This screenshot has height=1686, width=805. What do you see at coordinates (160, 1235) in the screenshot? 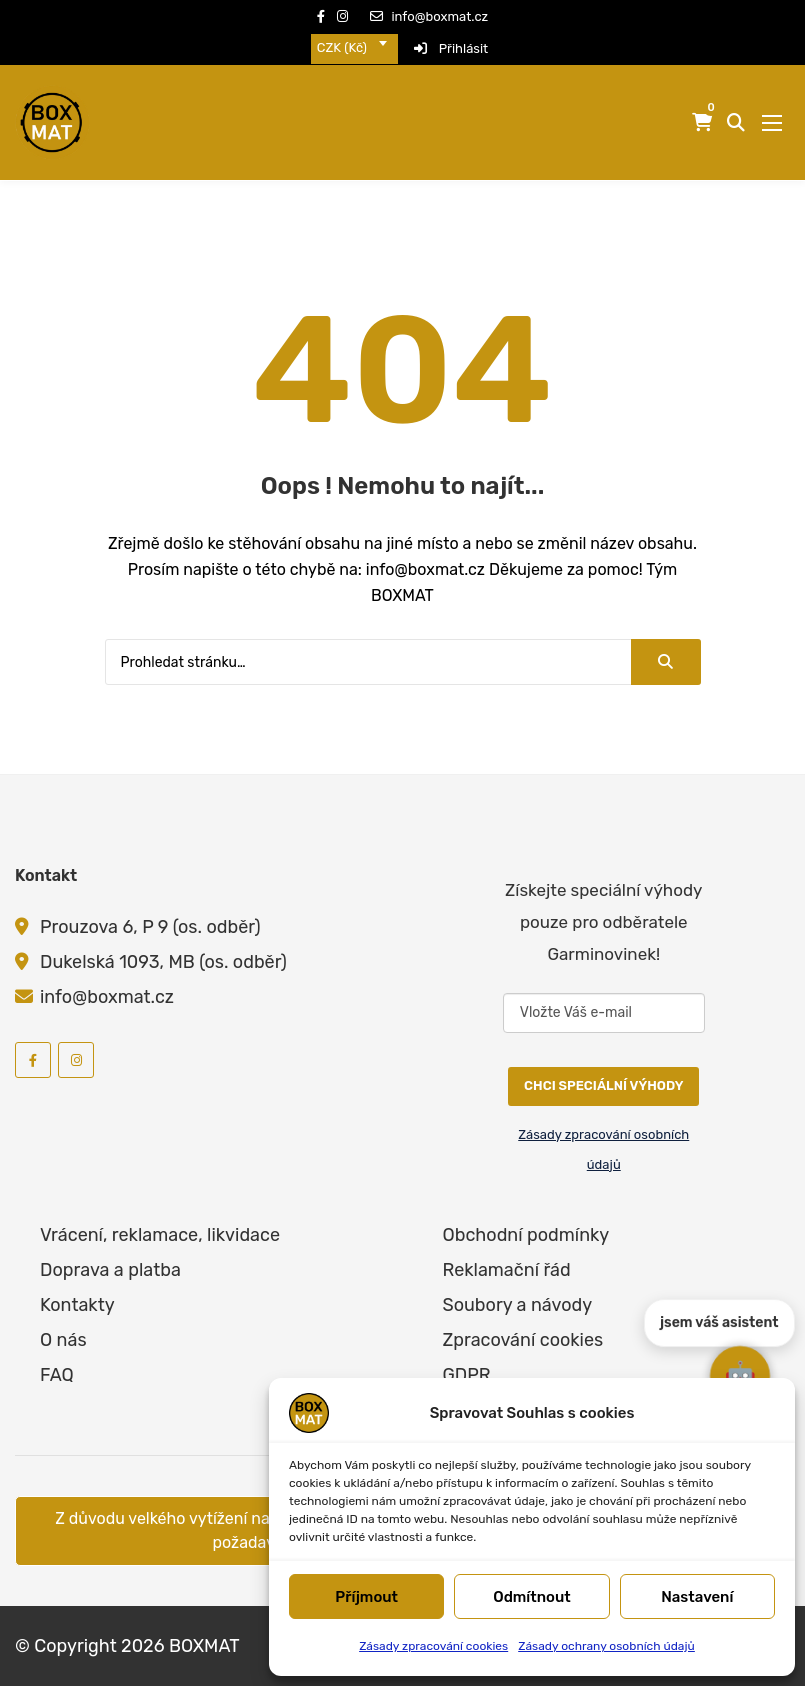
I see `Vrácení, reklamace, likvidace` at bounding box center [160, 1235].